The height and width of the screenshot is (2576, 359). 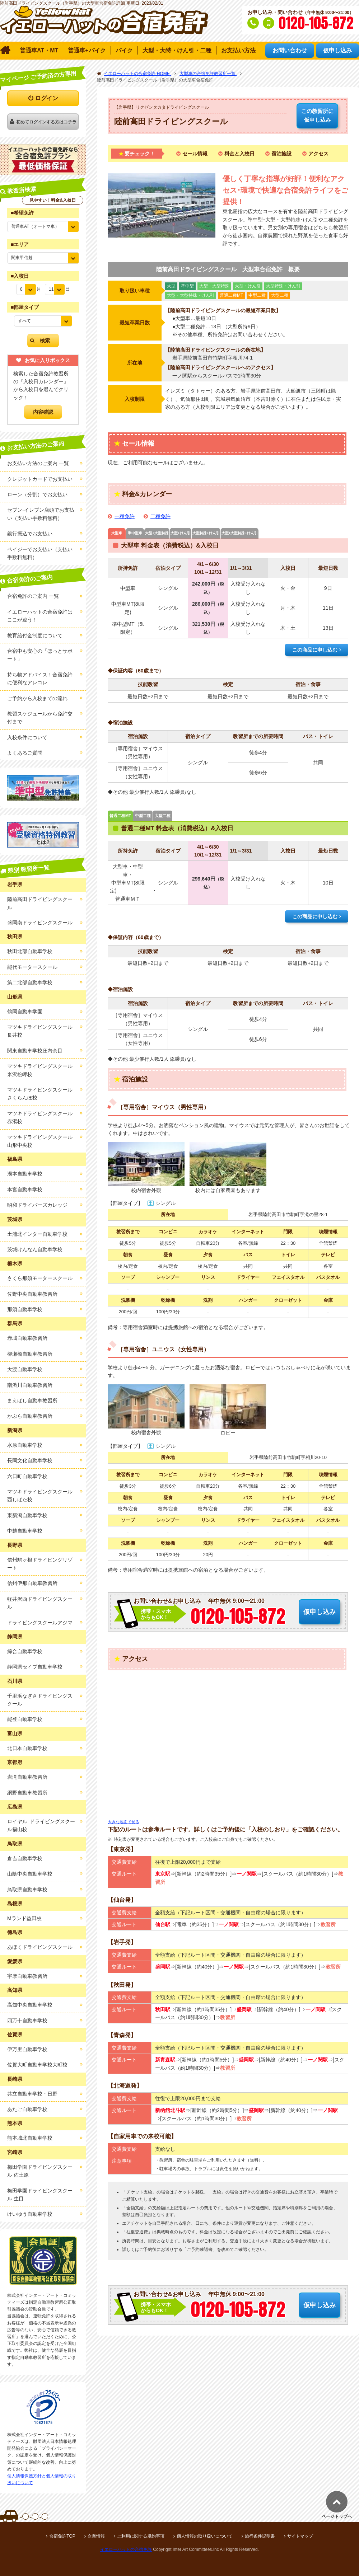 I want to click on 熊本城北自動車学校, so click(x=29, y=2138).